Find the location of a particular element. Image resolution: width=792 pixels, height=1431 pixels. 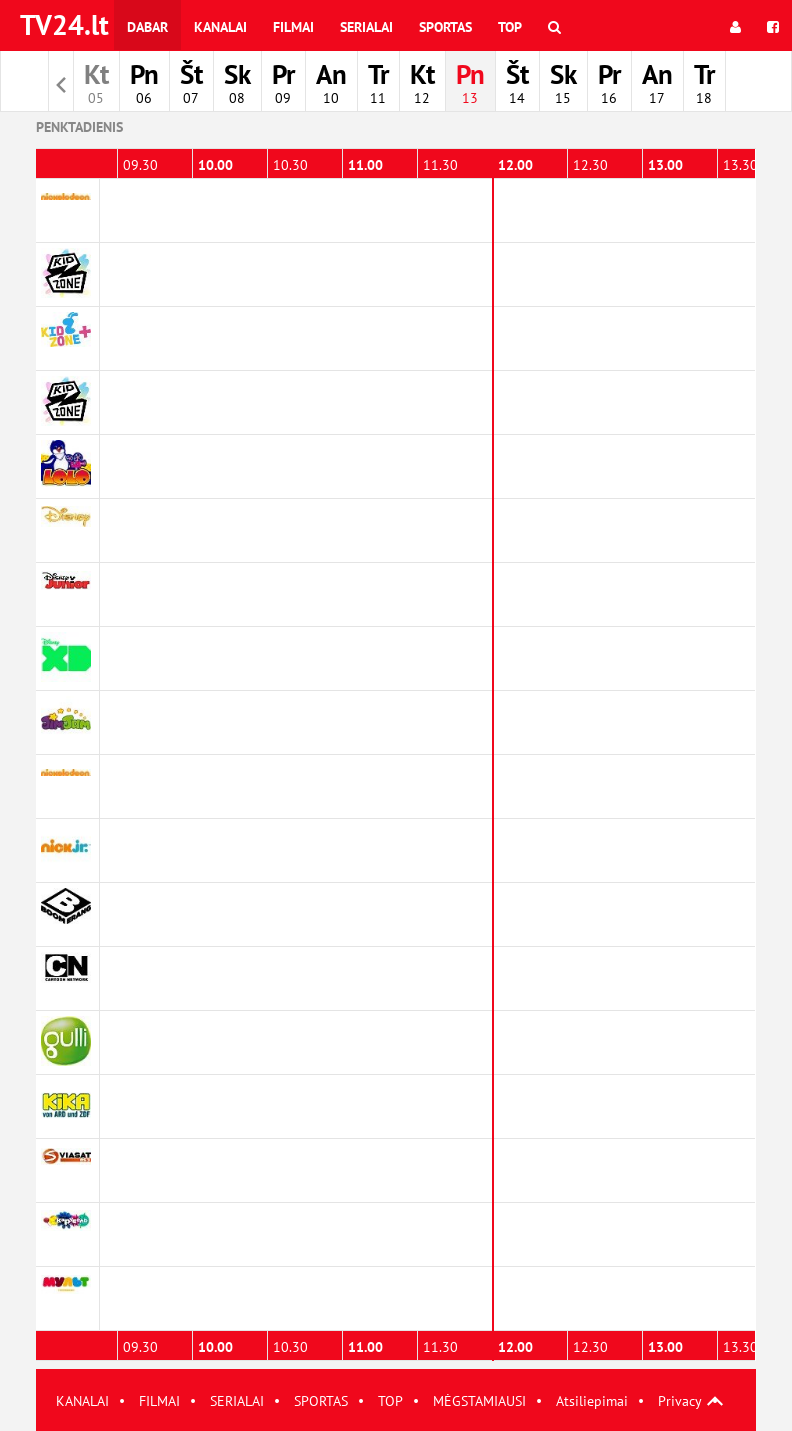

SERIALAI is located at coordinates (237, 1401).